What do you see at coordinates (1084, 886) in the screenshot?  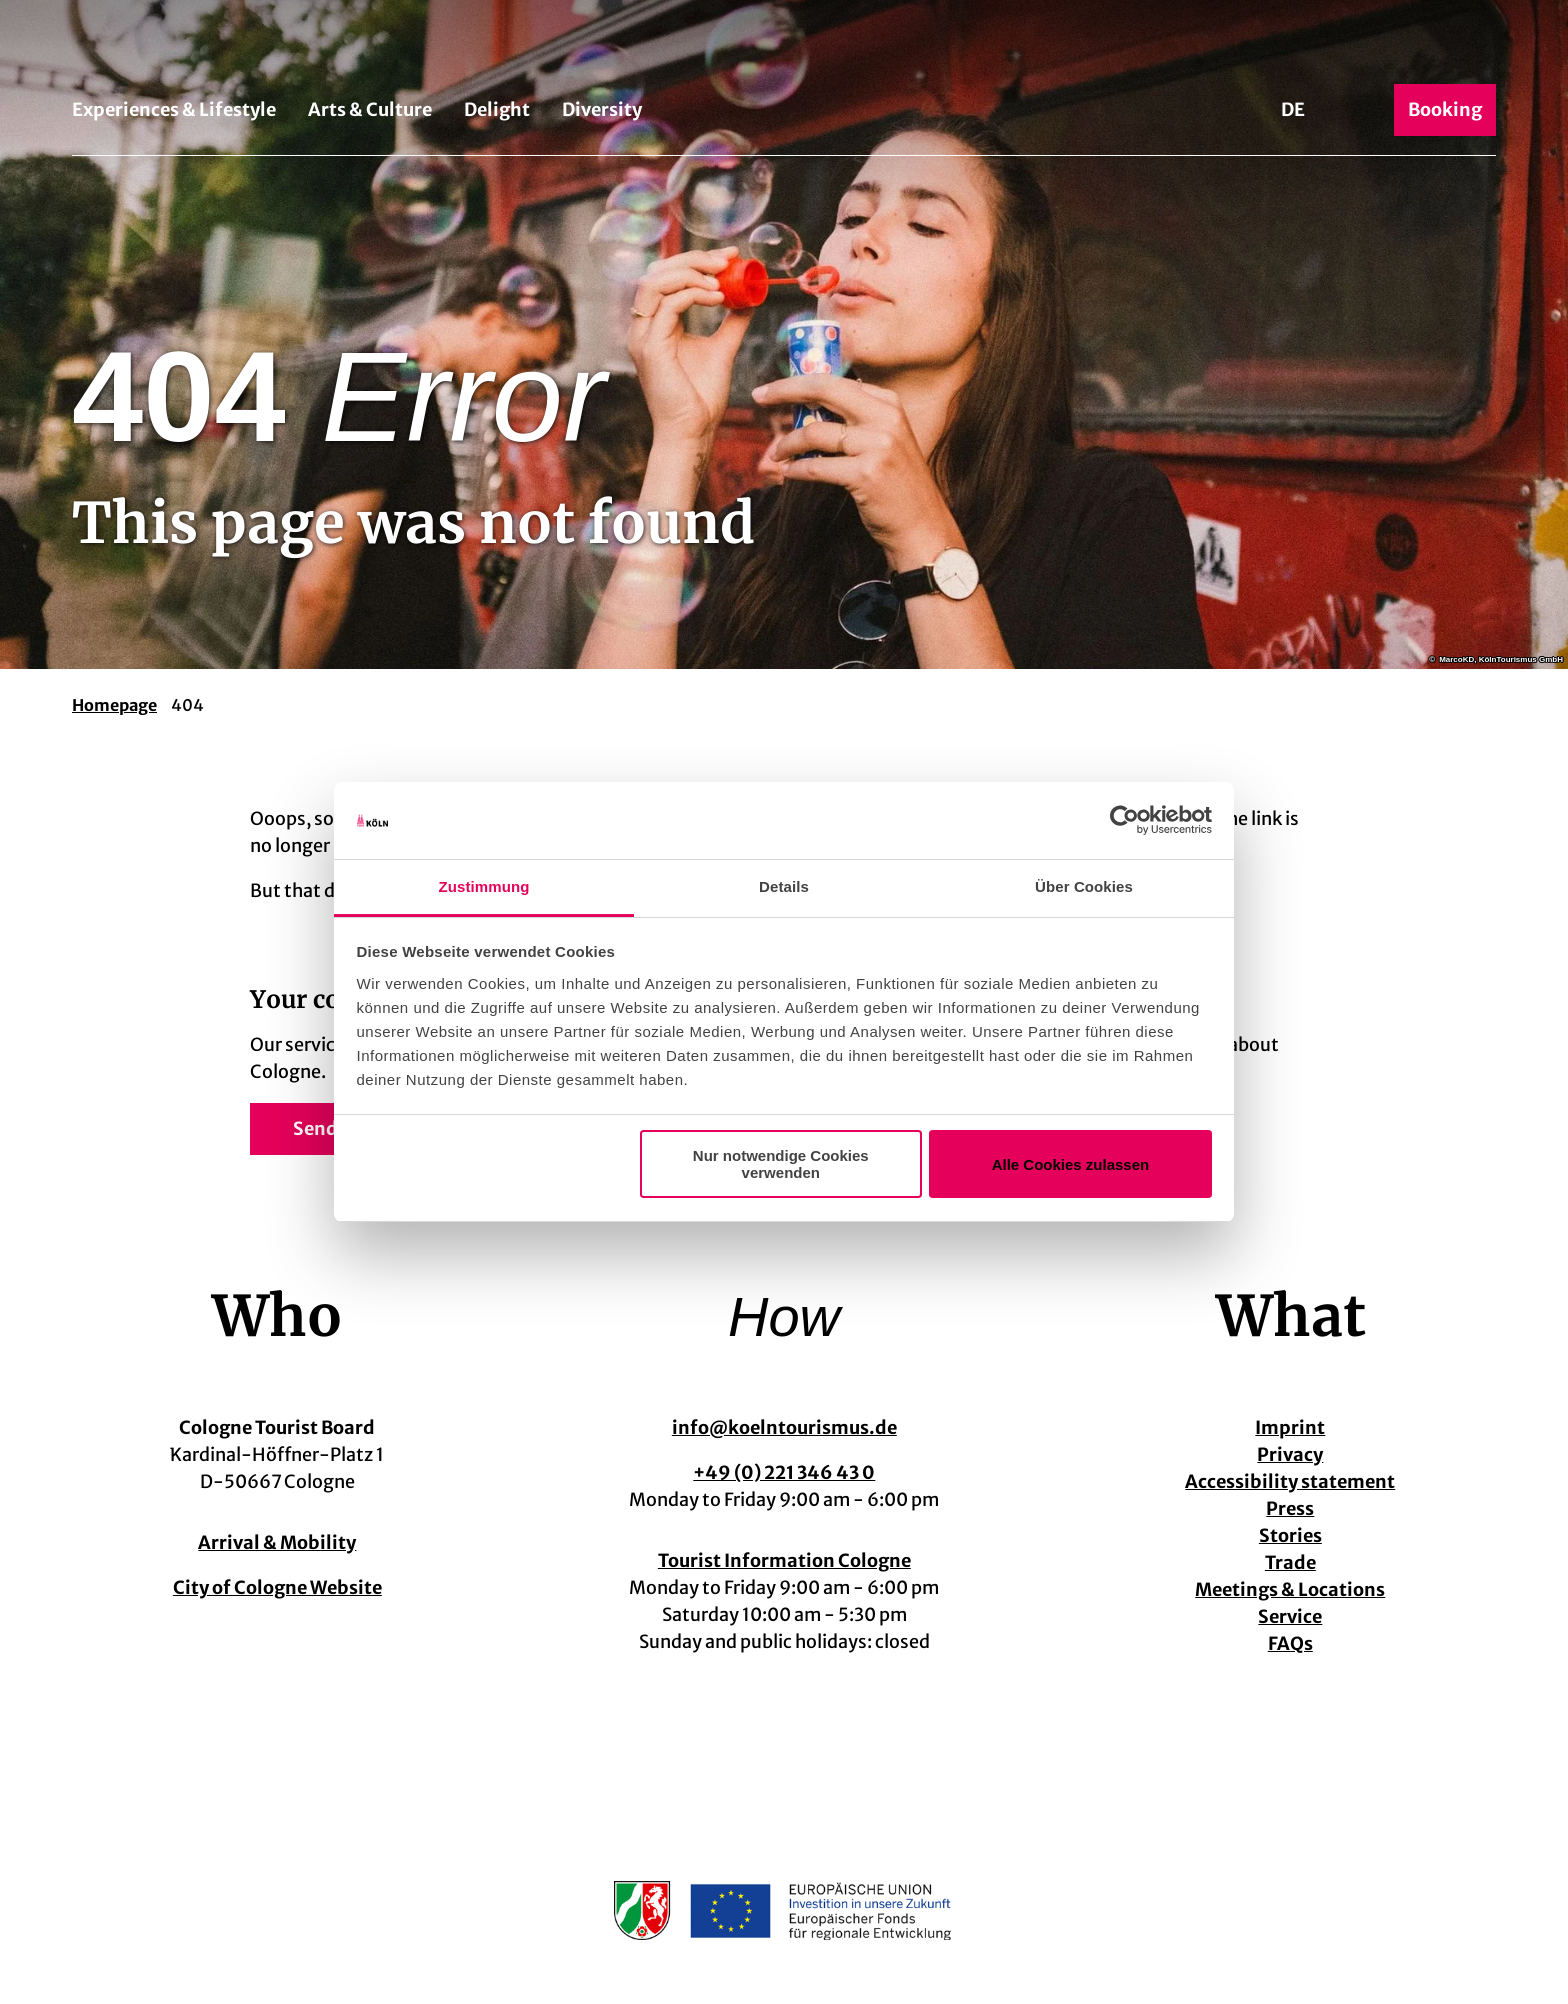 I see `Über Cookies [tab]` at bounding box center [1084, 886].